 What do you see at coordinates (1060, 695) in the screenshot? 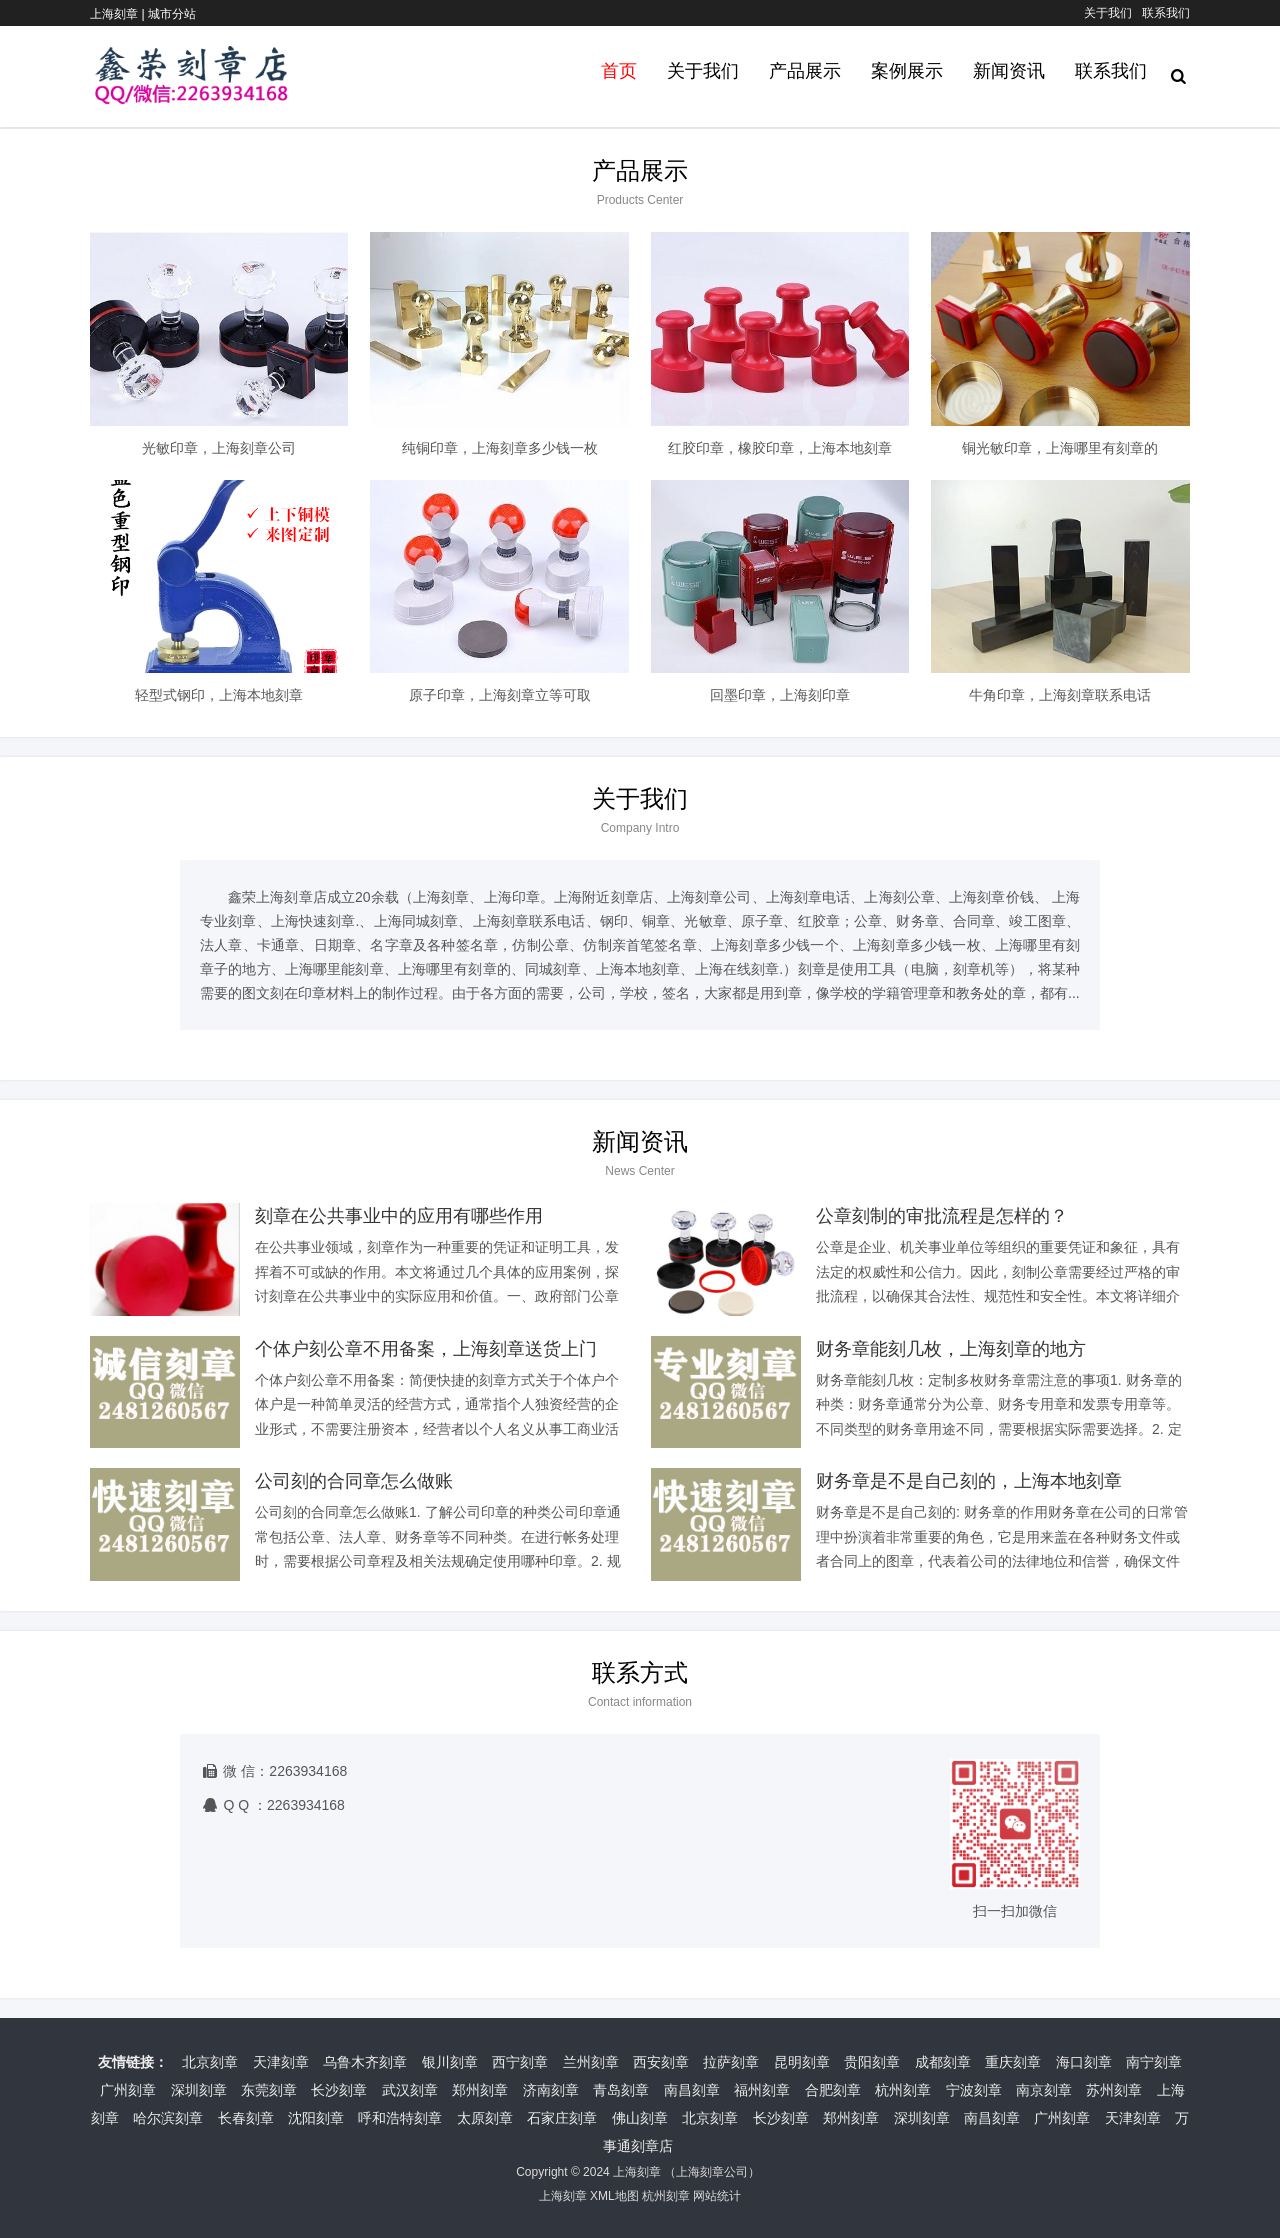
I see `牛角印章，上海刻章联系电话` at bounding box center [1060, 695].